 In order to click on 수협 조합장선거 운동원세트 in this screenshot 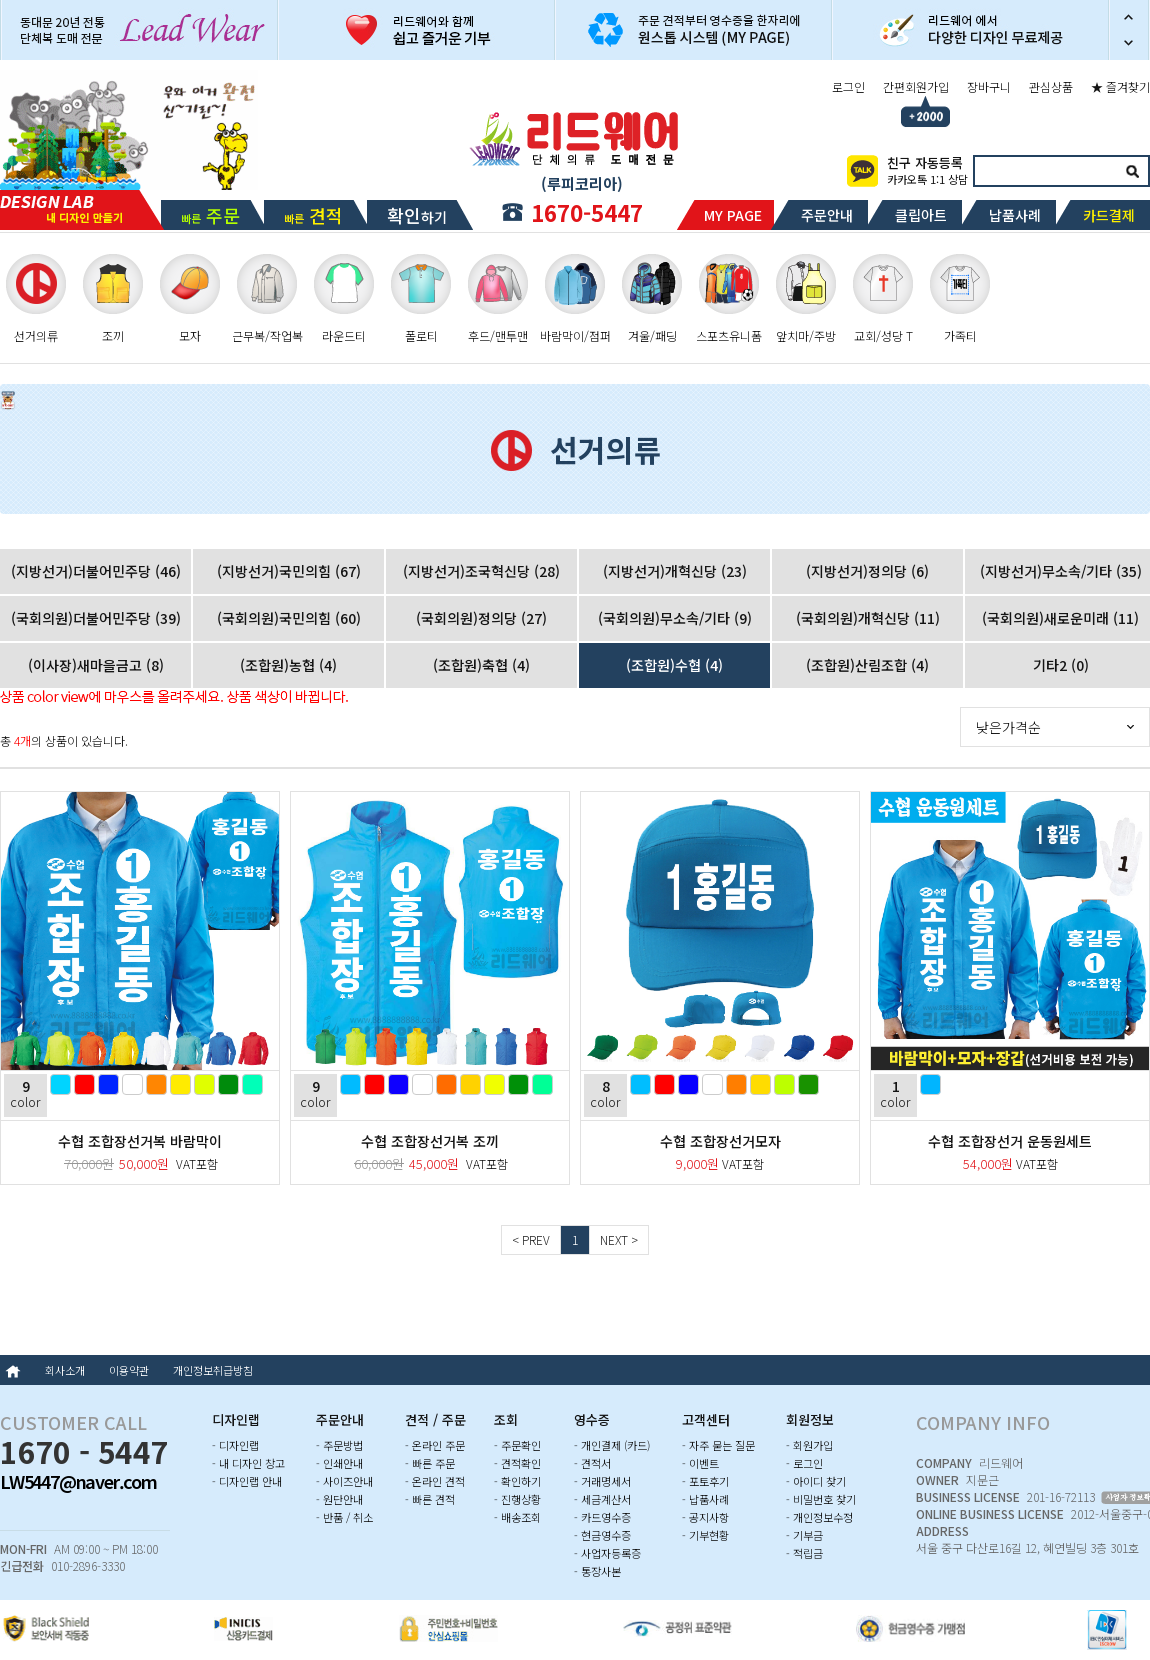, I will do `click(1010, 1141)`.